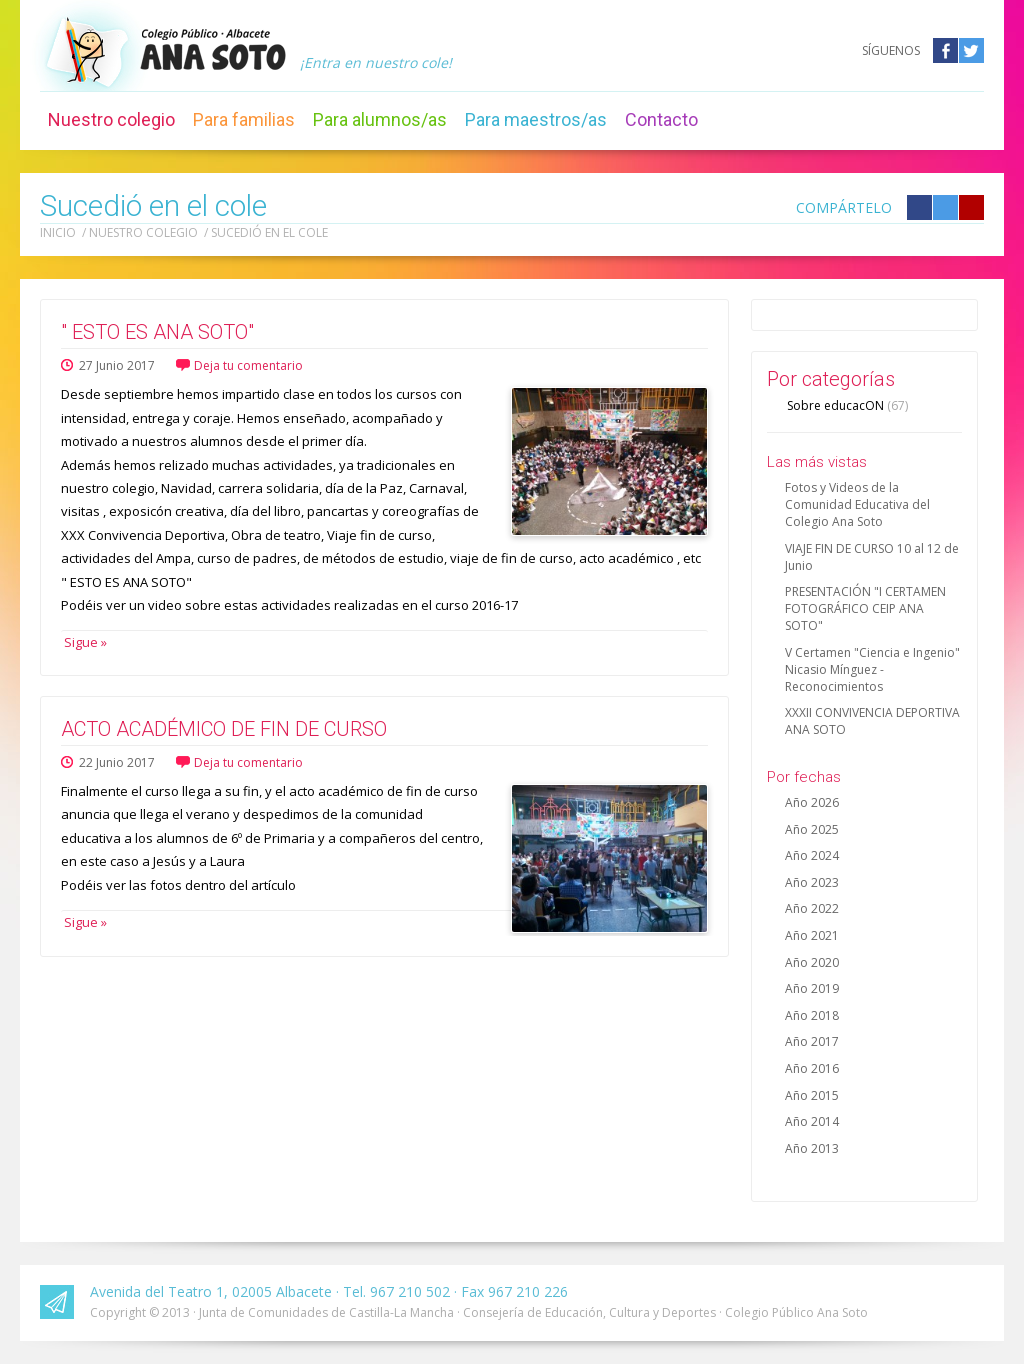  I want to click on Año 2017, so click(812, 1041).